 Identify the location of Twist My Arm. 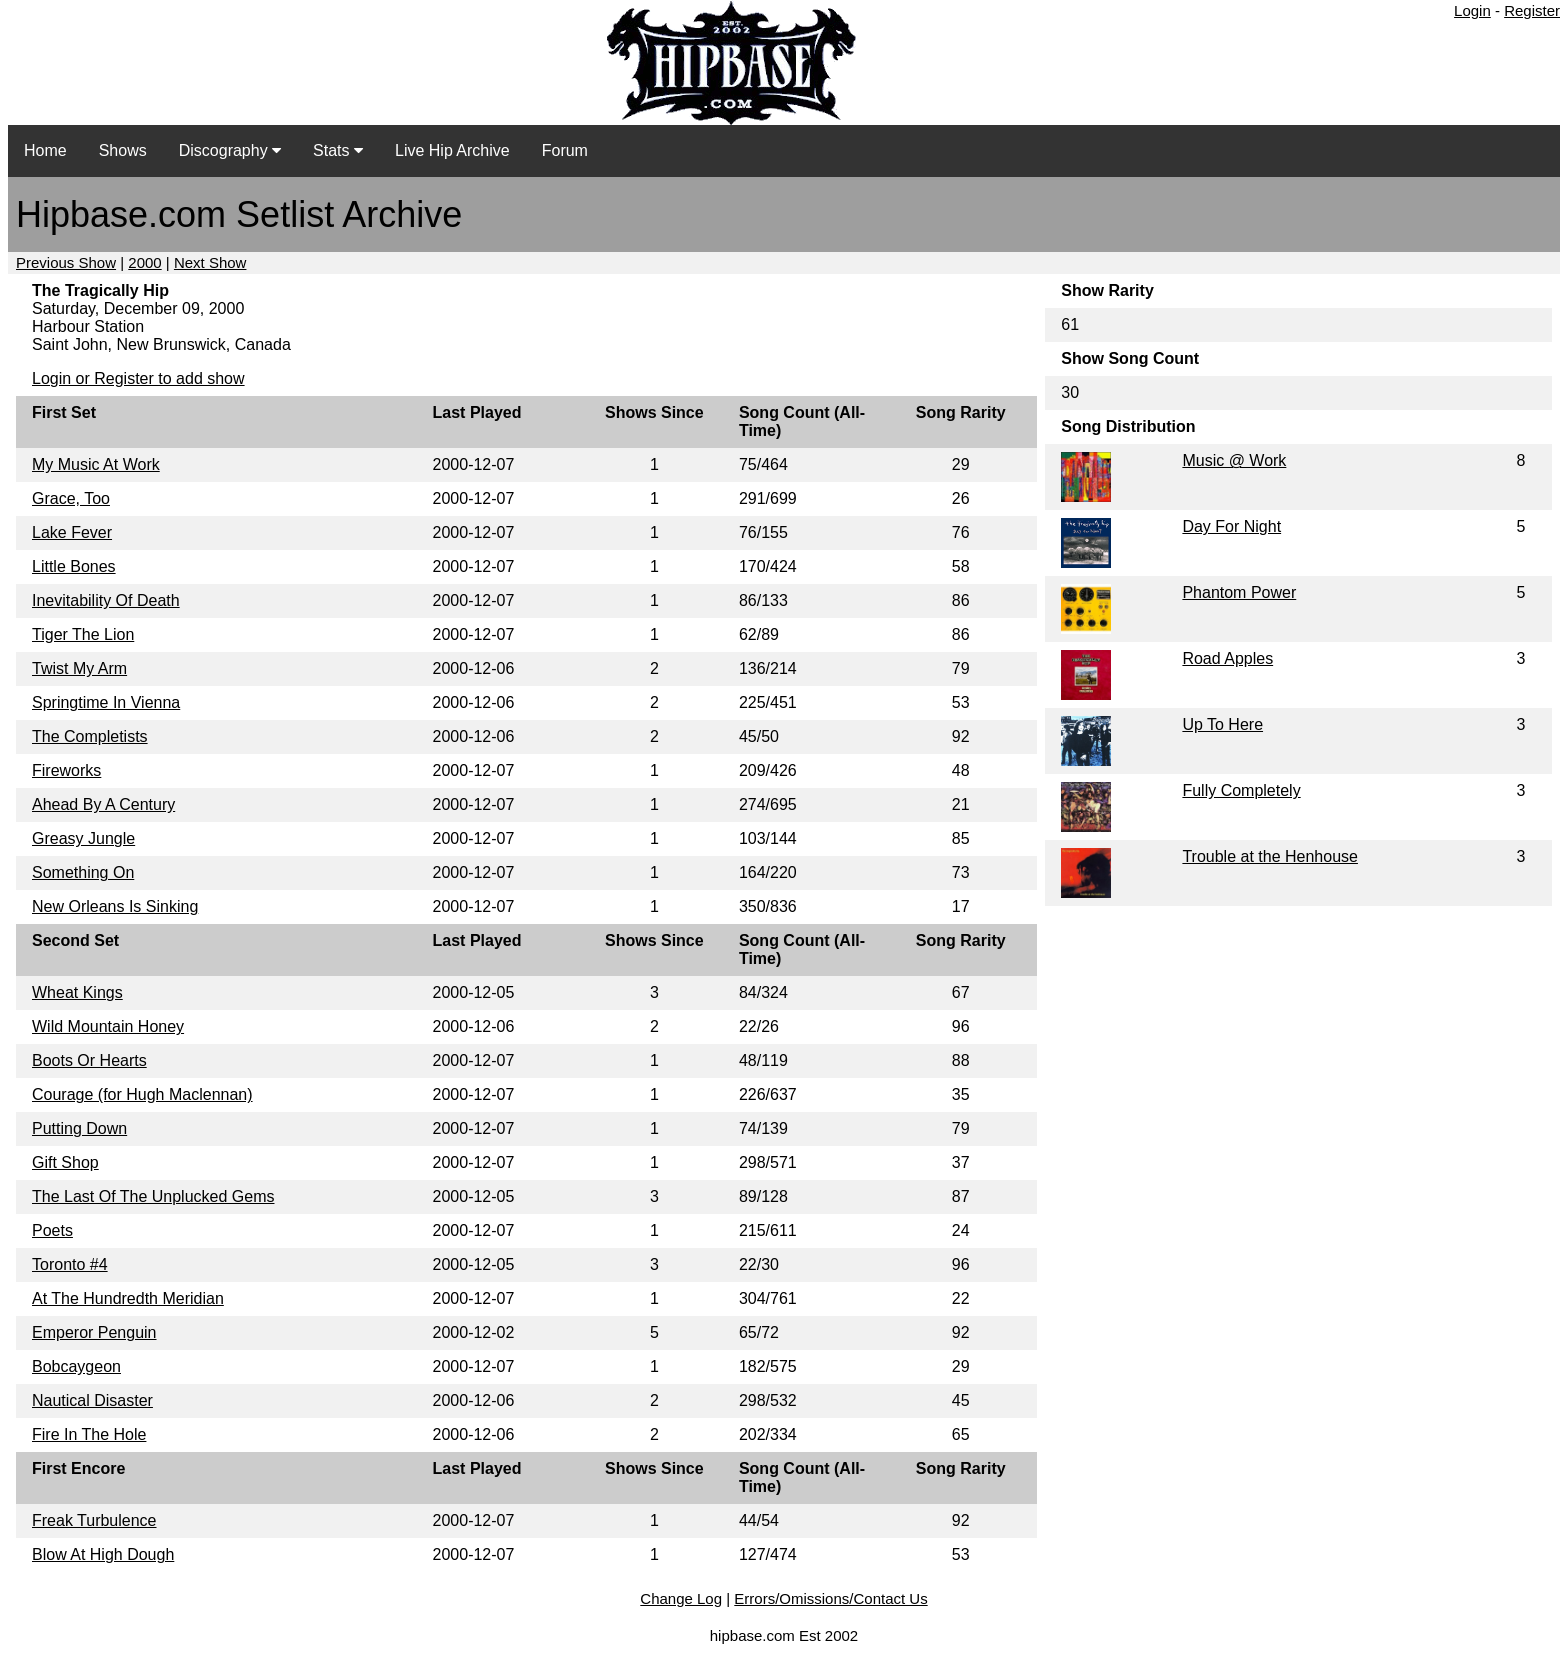
(79, 668).